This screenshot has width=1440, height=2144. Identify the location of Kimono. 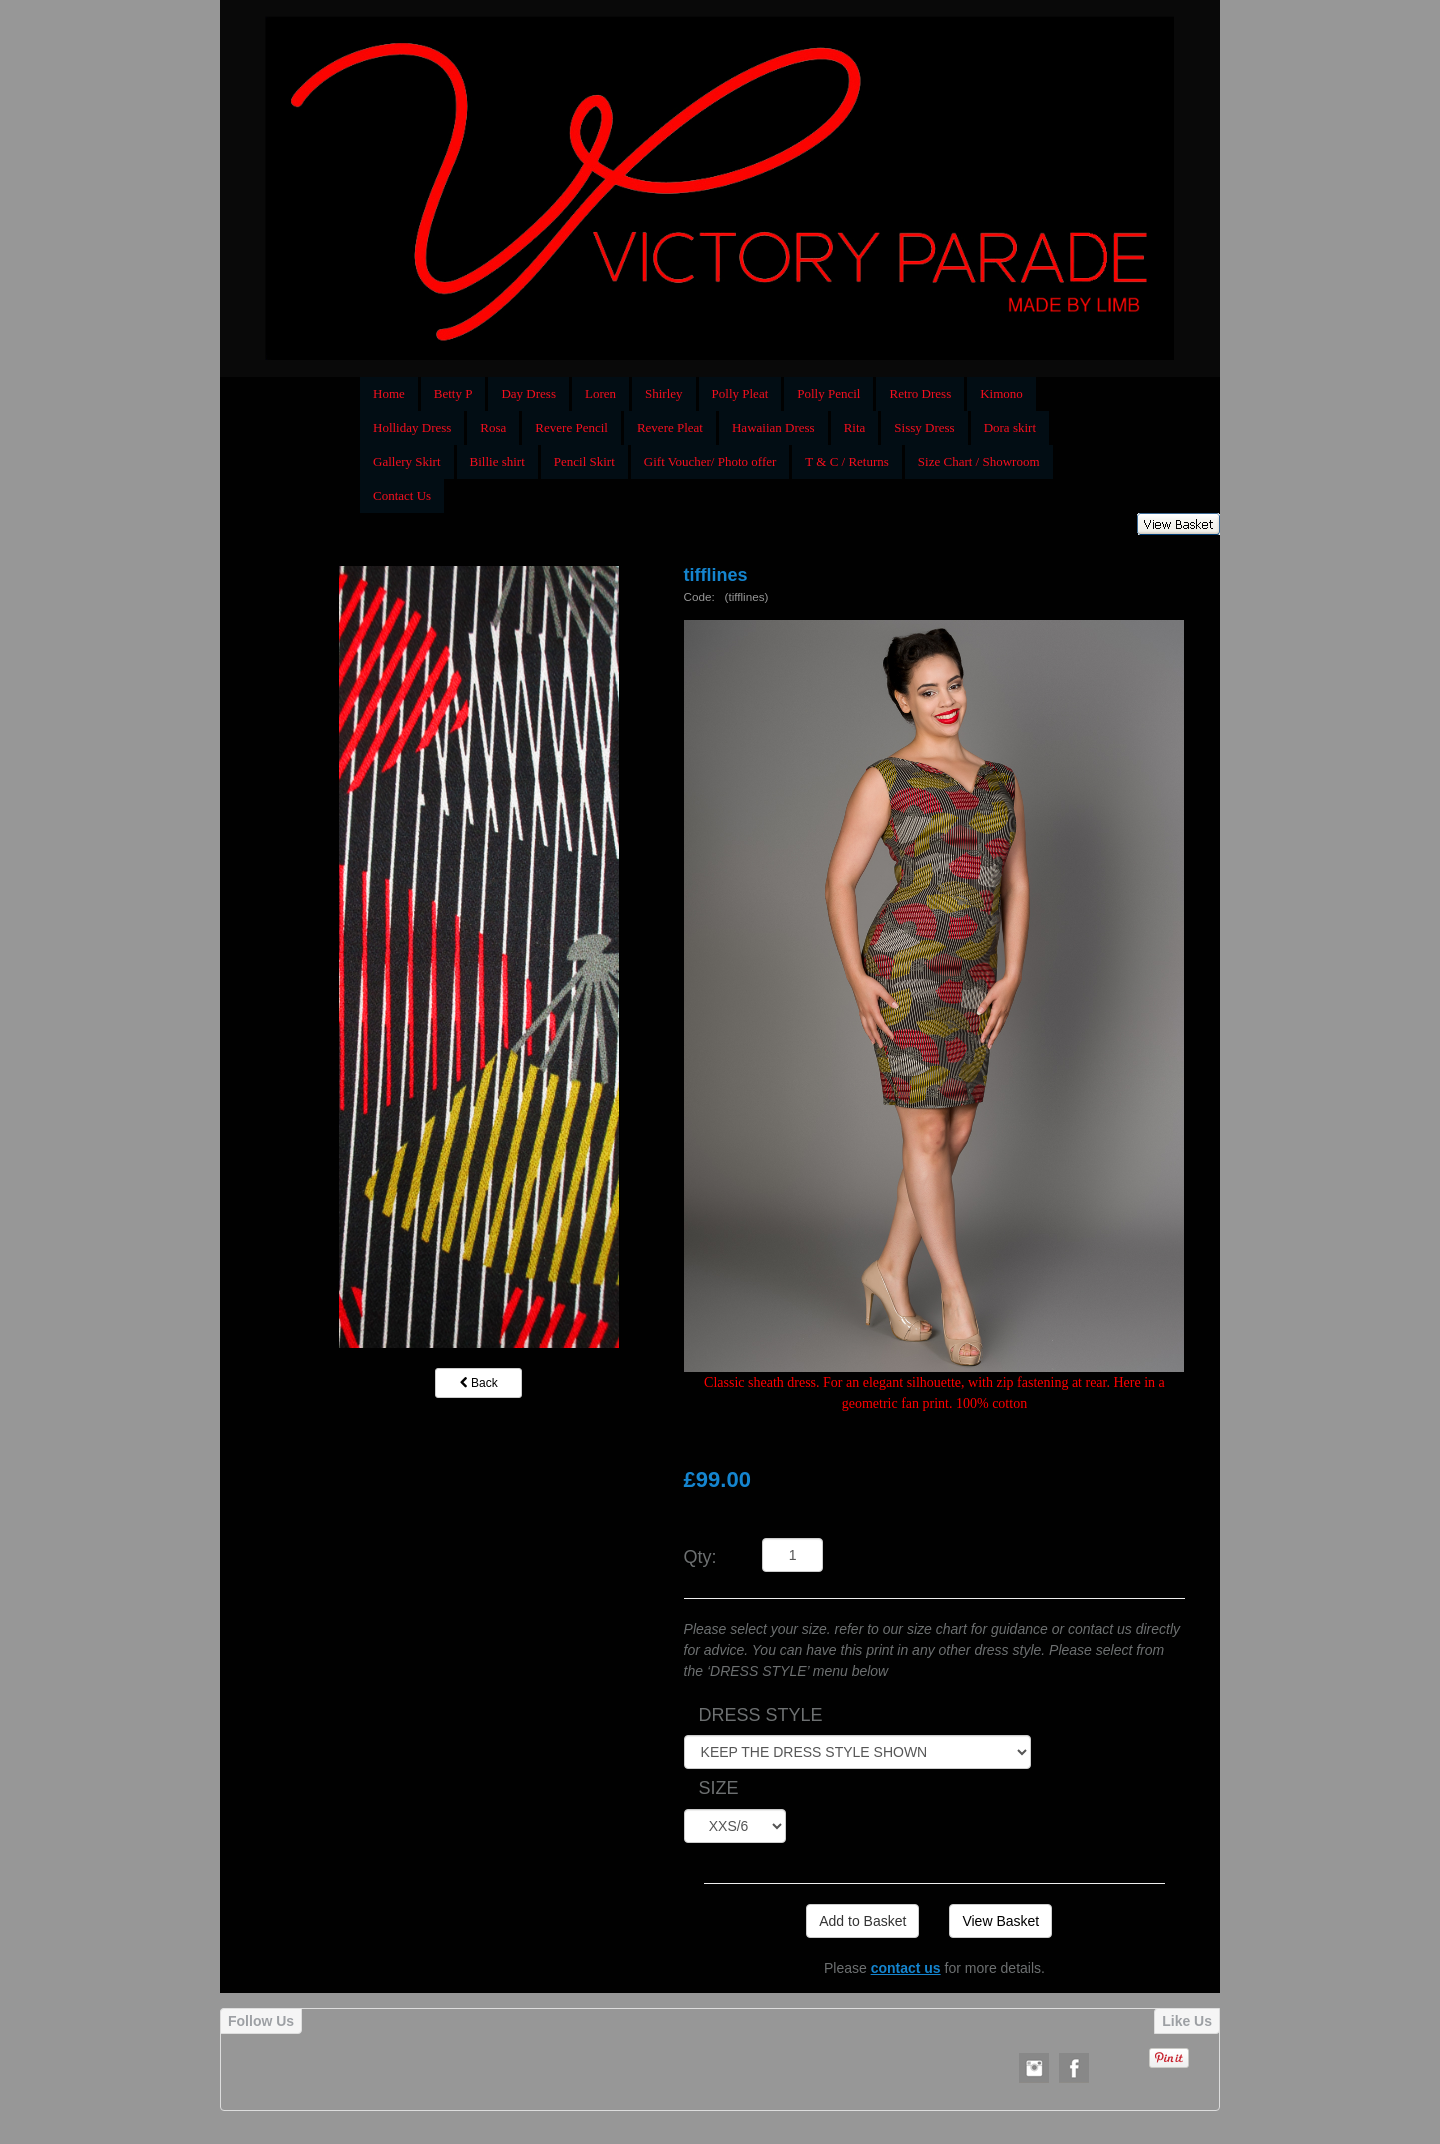
(1001, 393).